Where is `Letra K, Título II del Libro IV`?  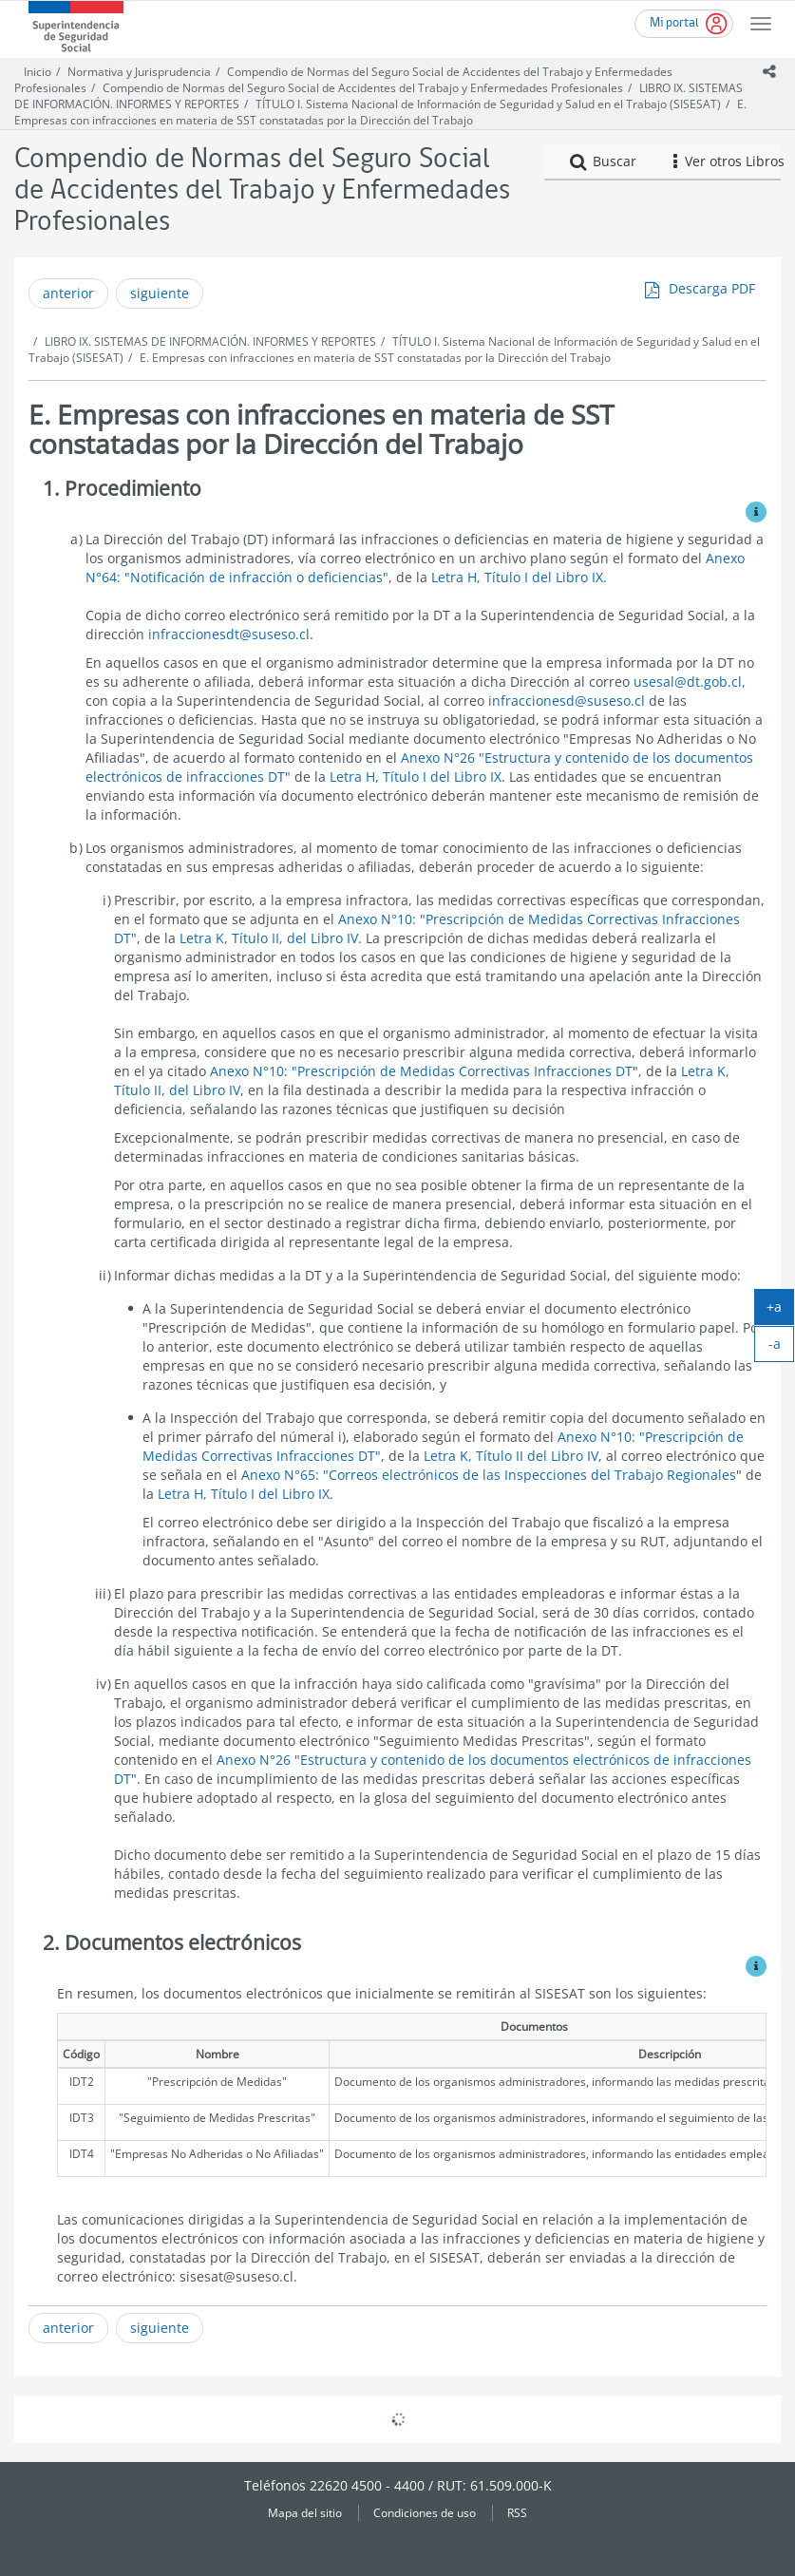 Letra K, Título II del Libro IV is located at coordinates (511, 1456).